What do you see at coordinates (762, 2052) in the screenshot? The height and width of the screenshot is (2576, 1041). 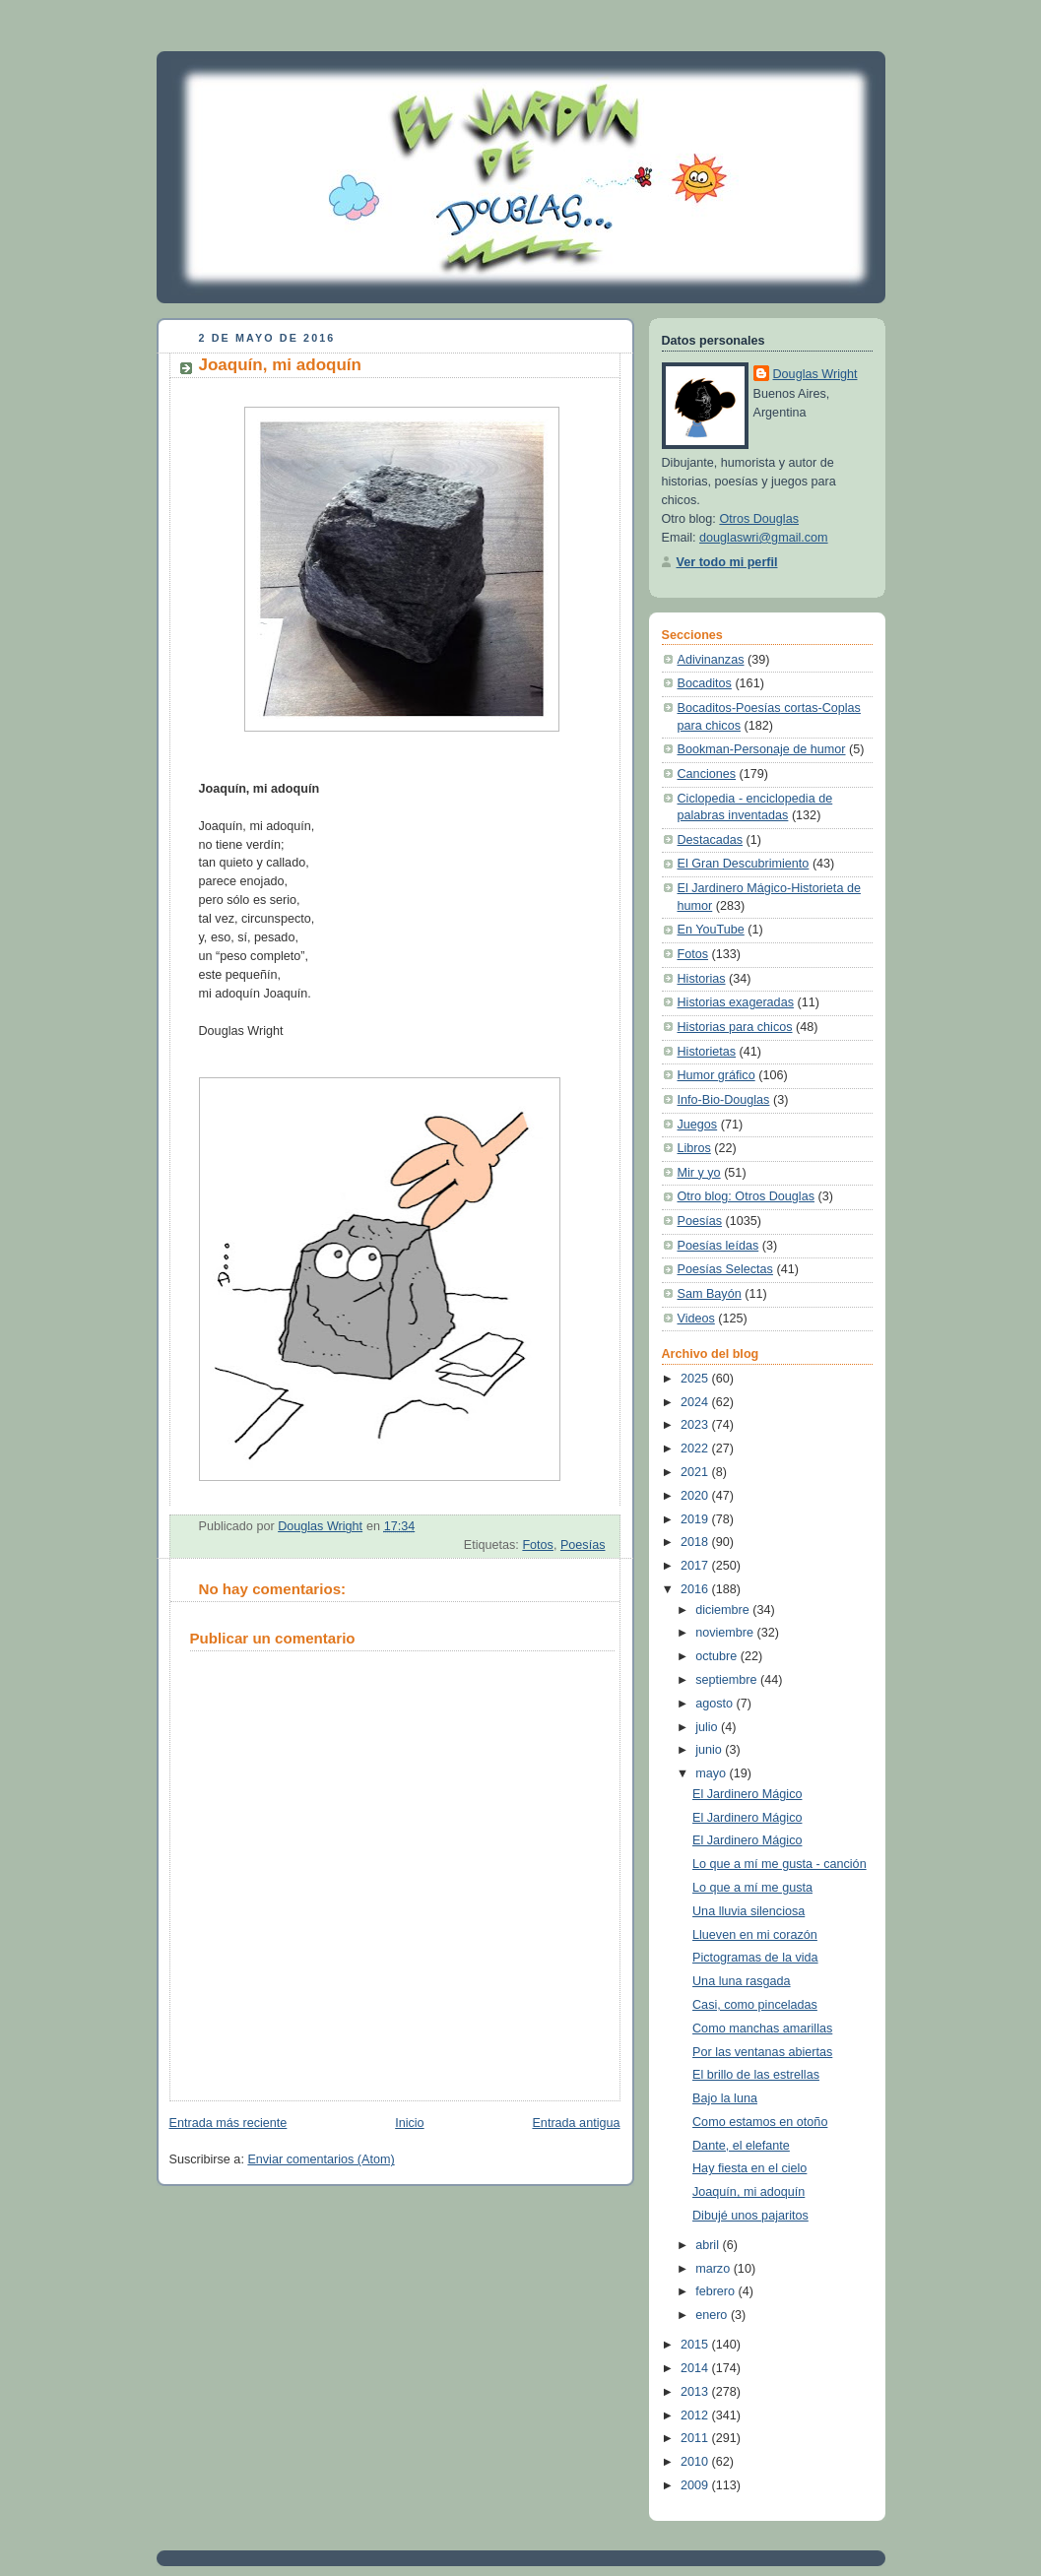 I see `Por las ventanas abiertas` at bounding box center [762, 2052].